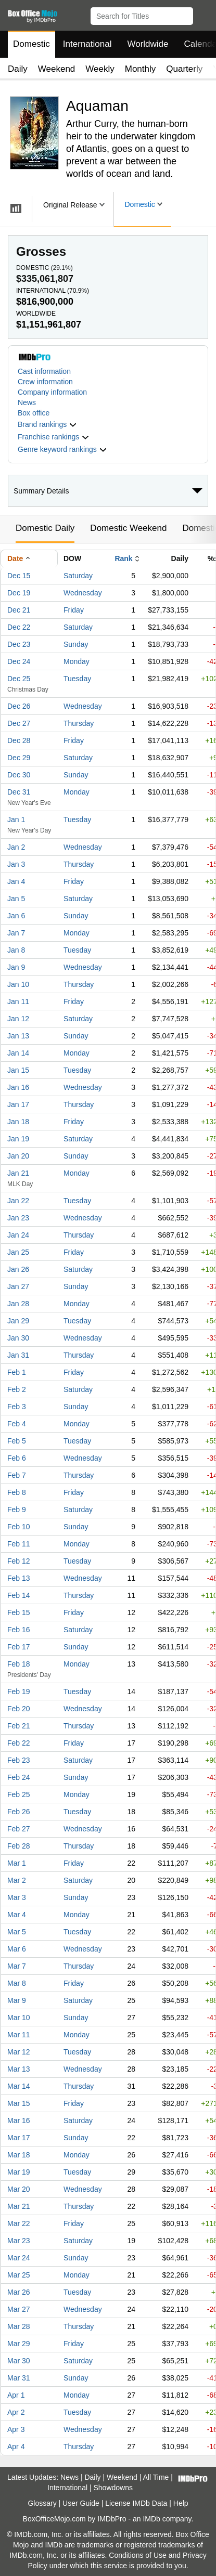 This screenshot has width=216, height=2576. I want to click on Rank, so click(123, 558).